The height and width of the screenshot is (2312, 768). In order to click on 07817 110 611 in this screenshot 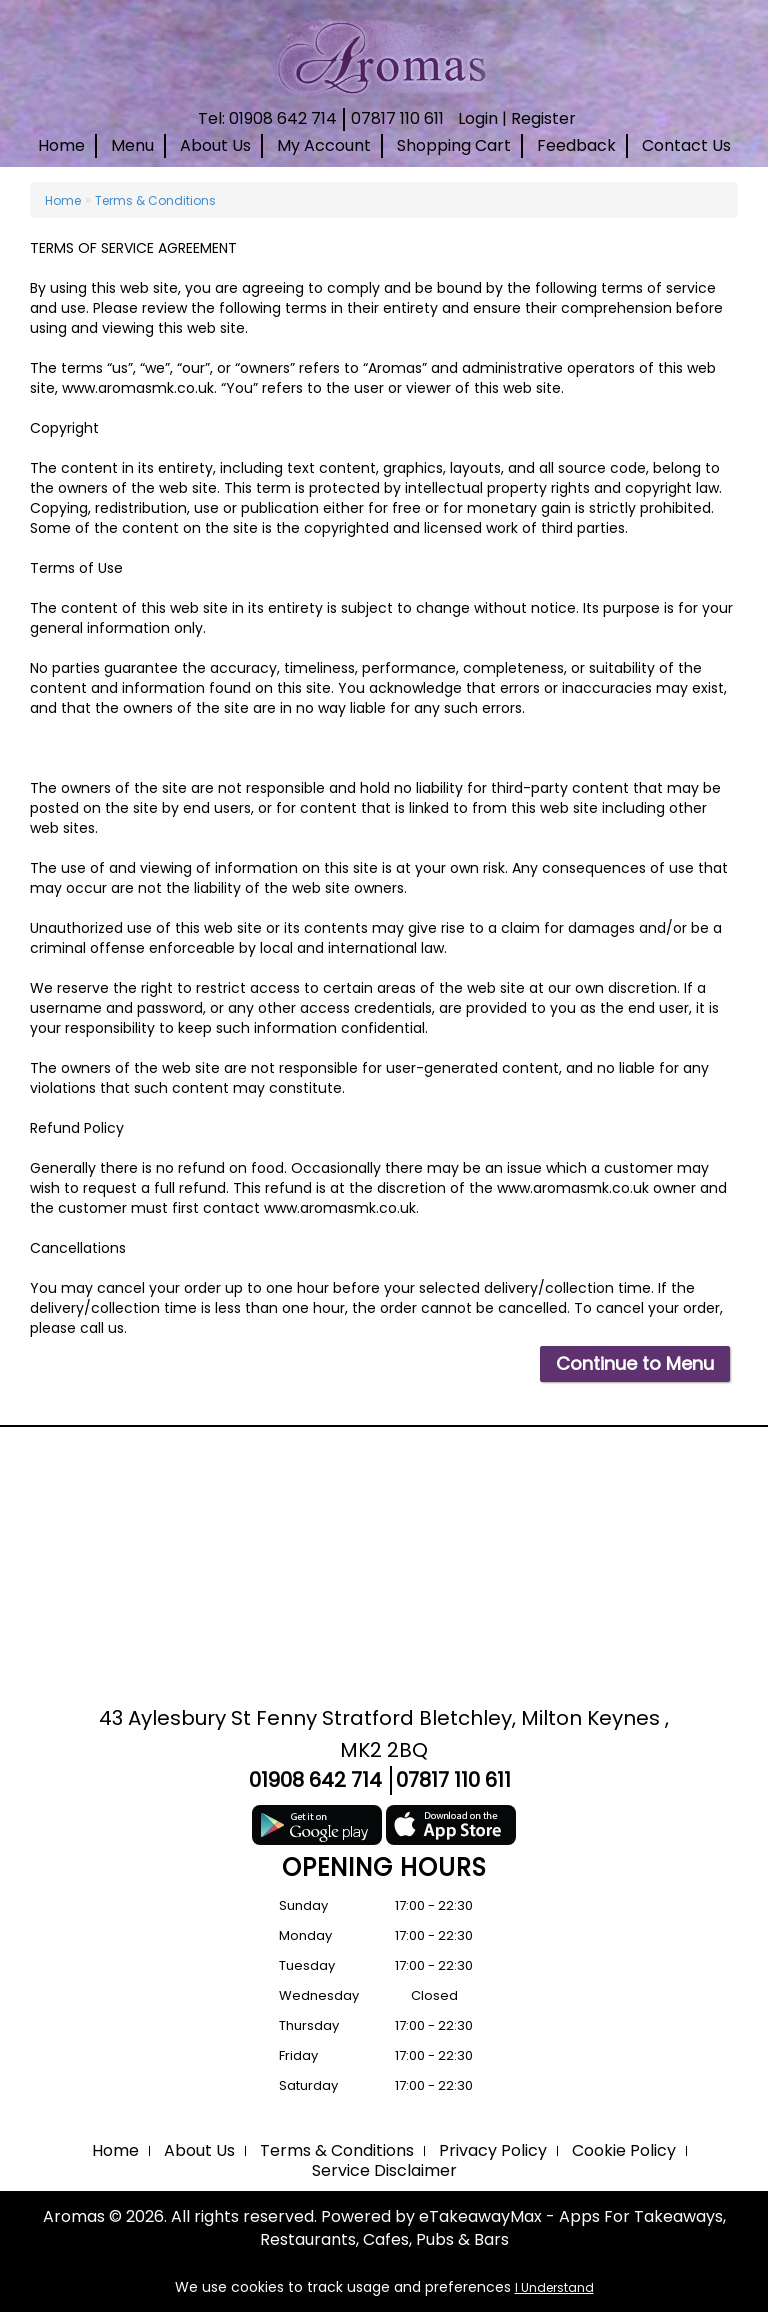, I will do `click(397, 119)`.